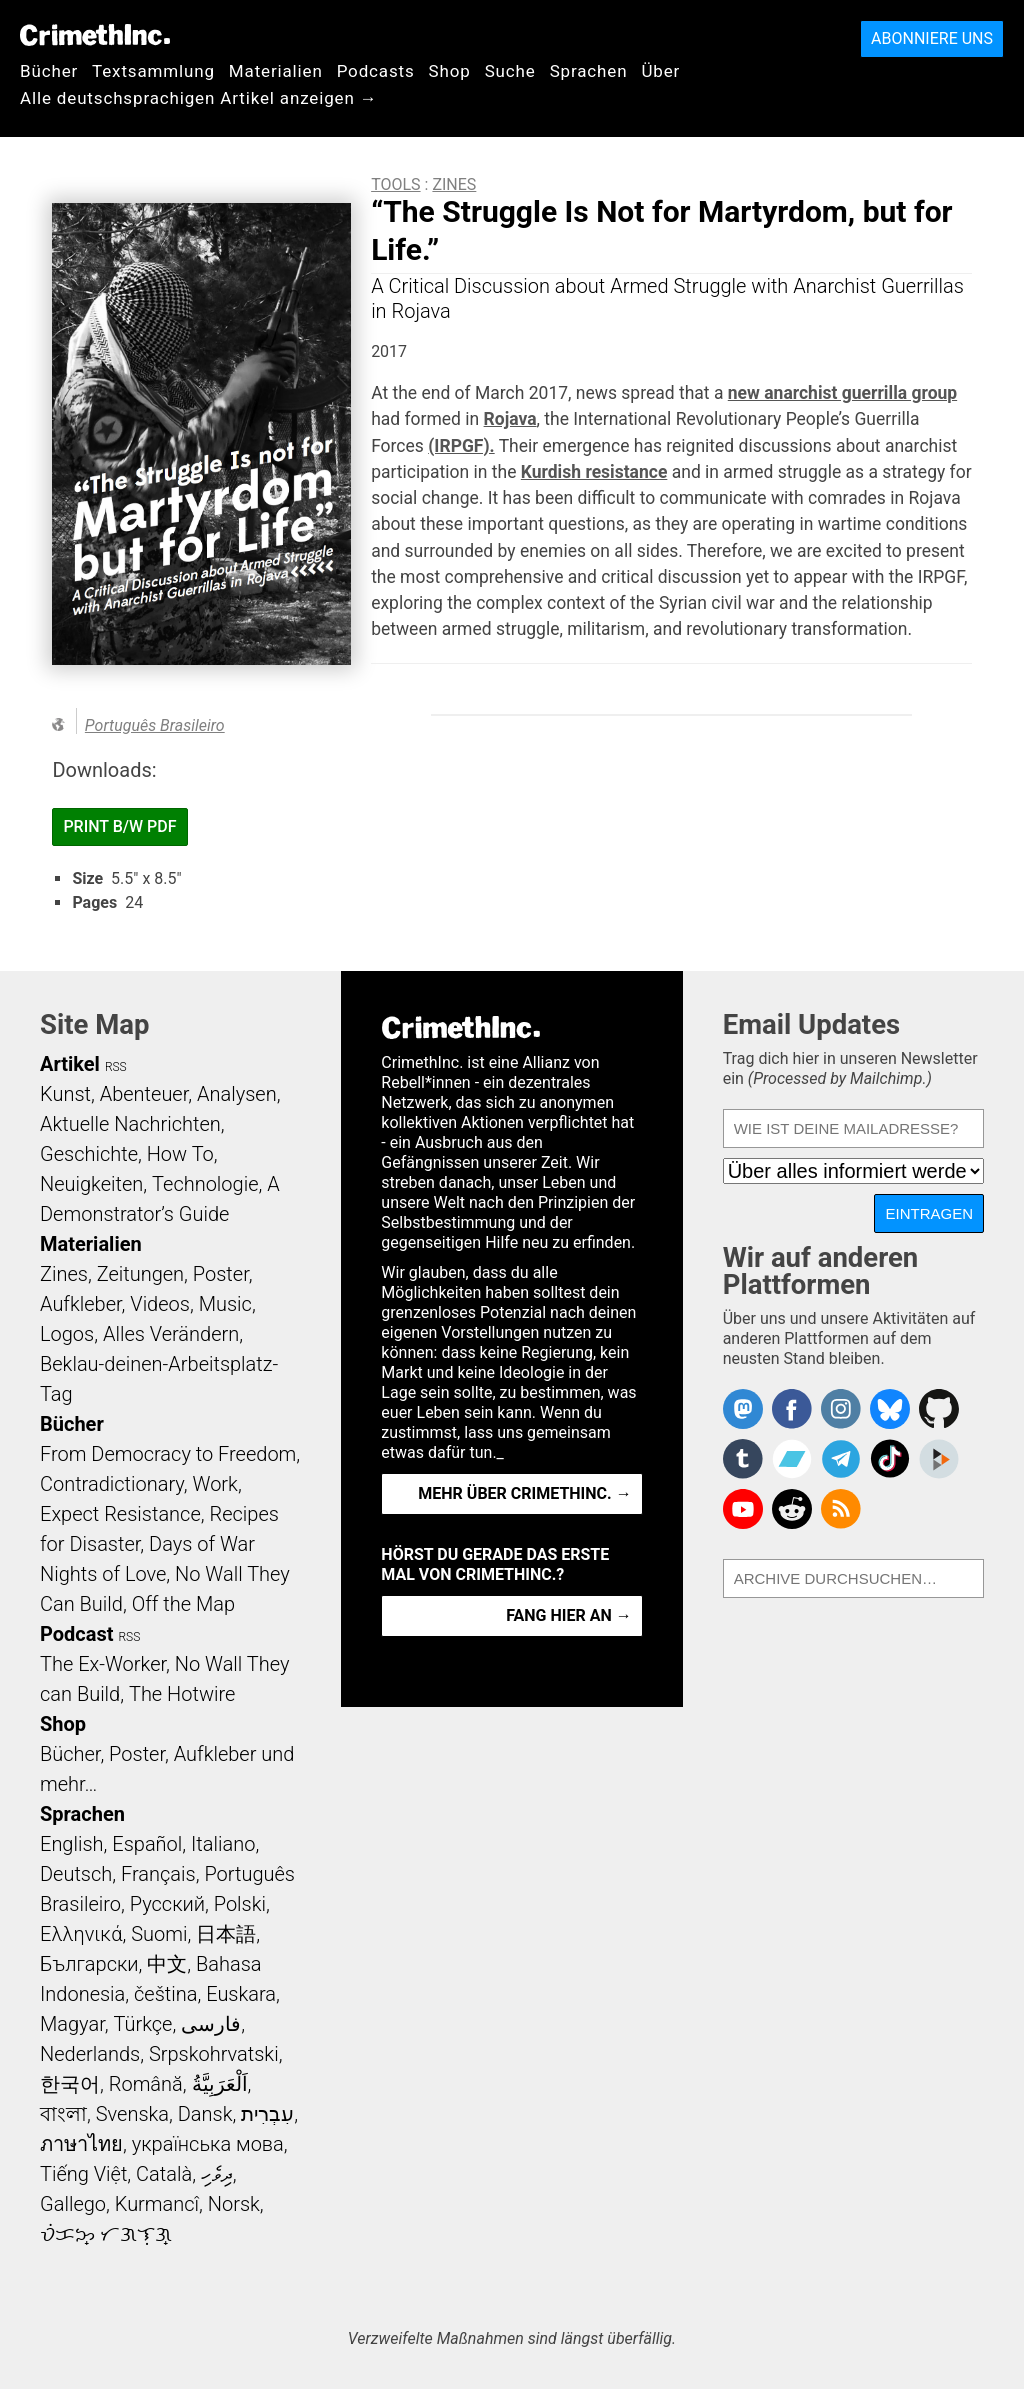  What do you see at coordinates (157, 2204) in the screenshot?
I see `Kurmancî` at bounding box center [157, 2204].